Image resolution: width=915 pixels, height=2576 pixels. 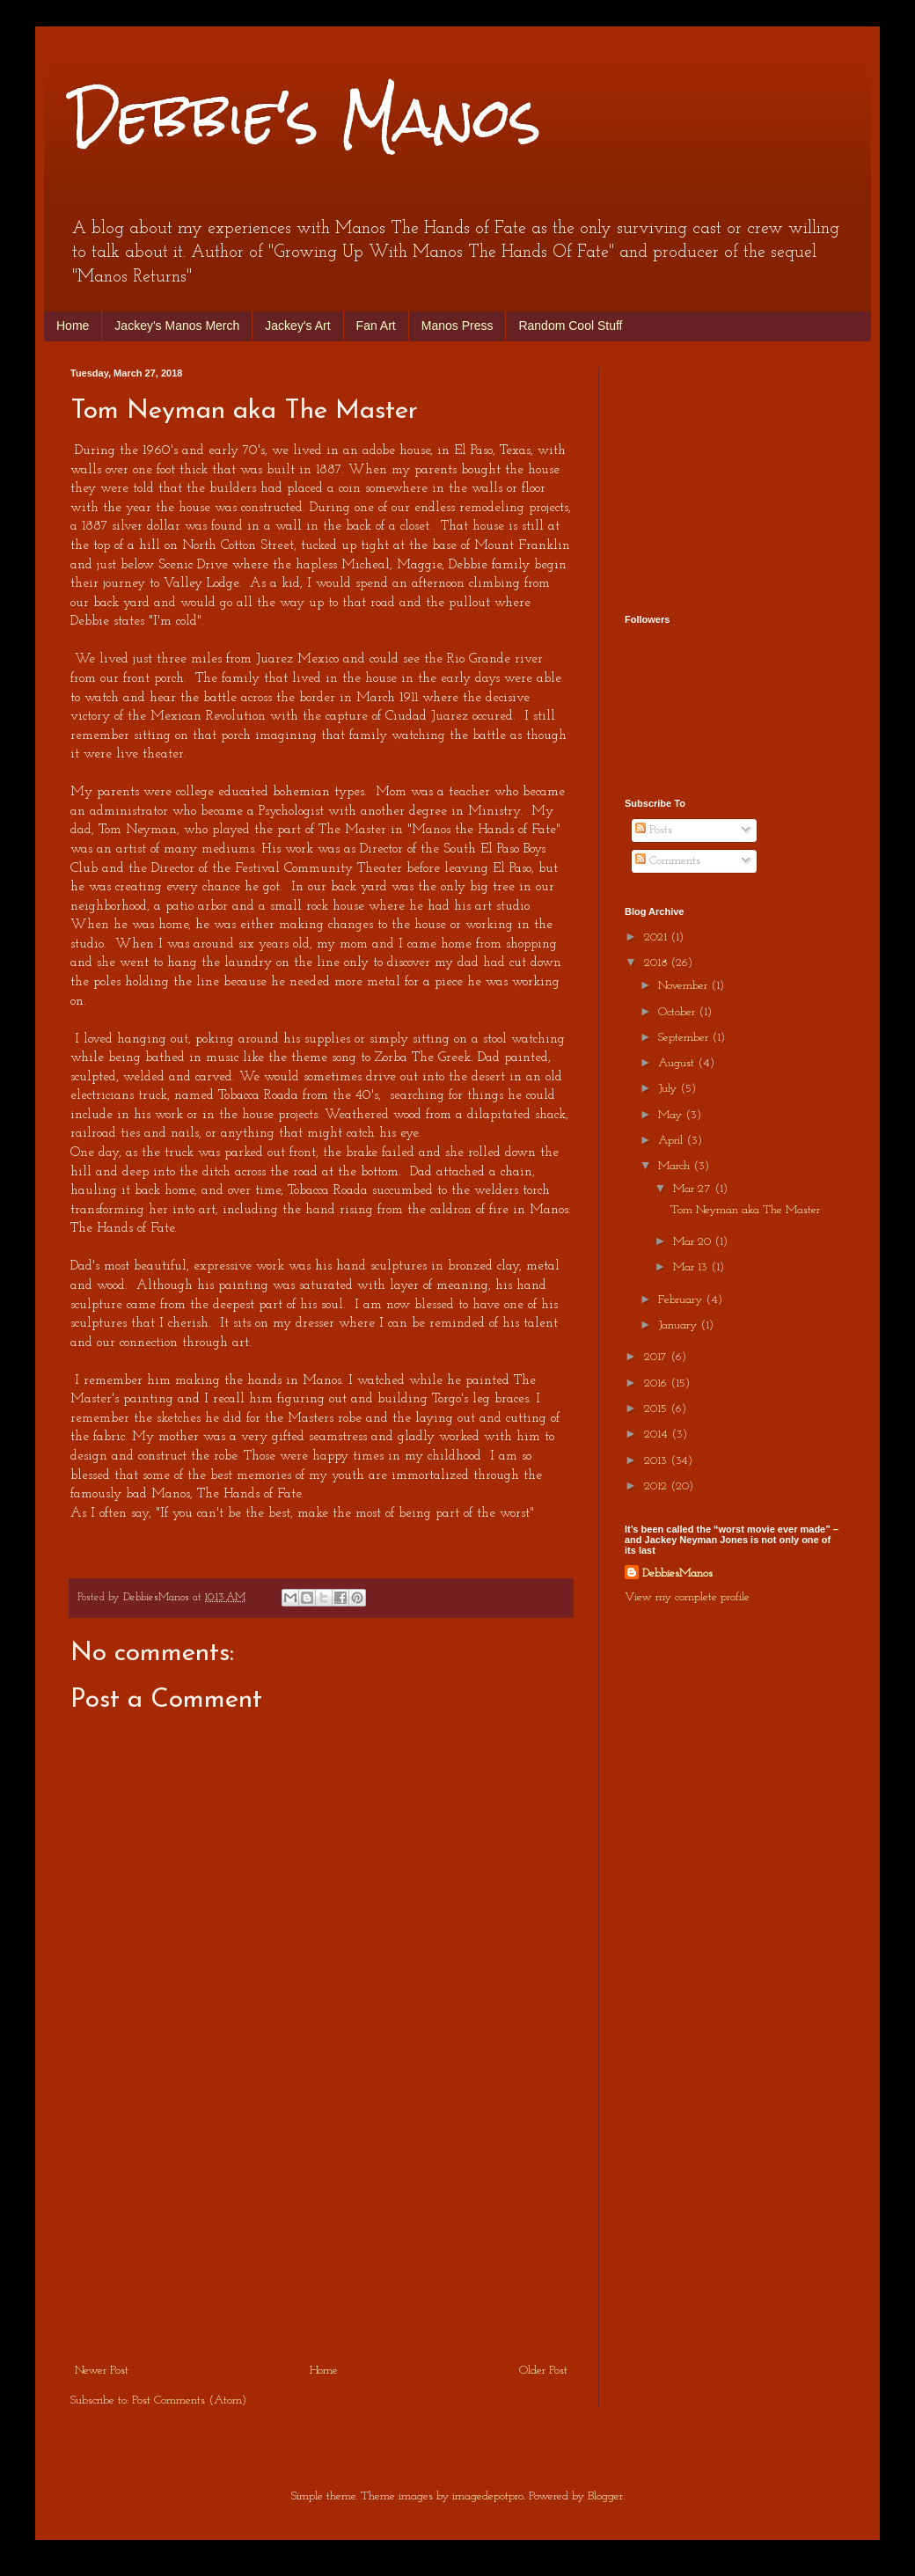 What do you see at coordinates (321, 2228) in the screenshot?
I see `[Advertisement]` at bounding box center [321, 2228].